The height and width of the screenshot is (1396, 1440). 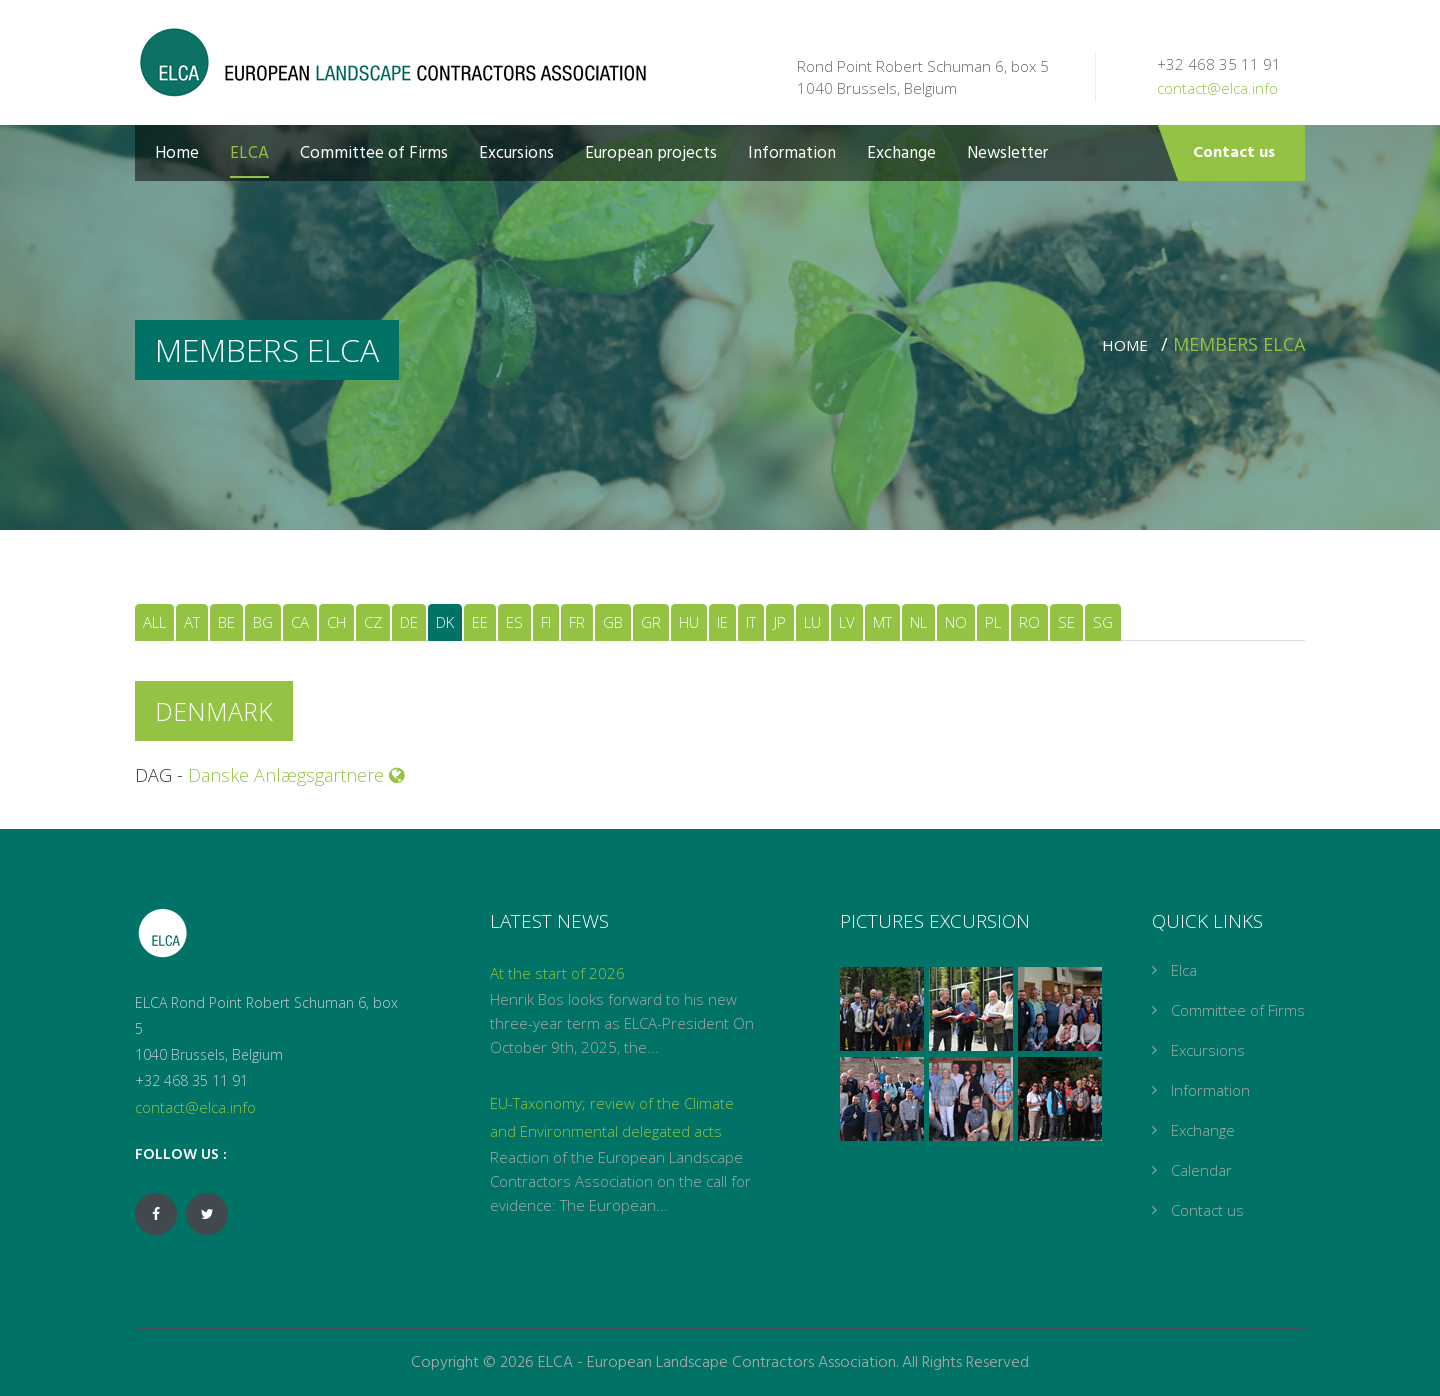 I want to click on ES, so click(x=514, y=622).